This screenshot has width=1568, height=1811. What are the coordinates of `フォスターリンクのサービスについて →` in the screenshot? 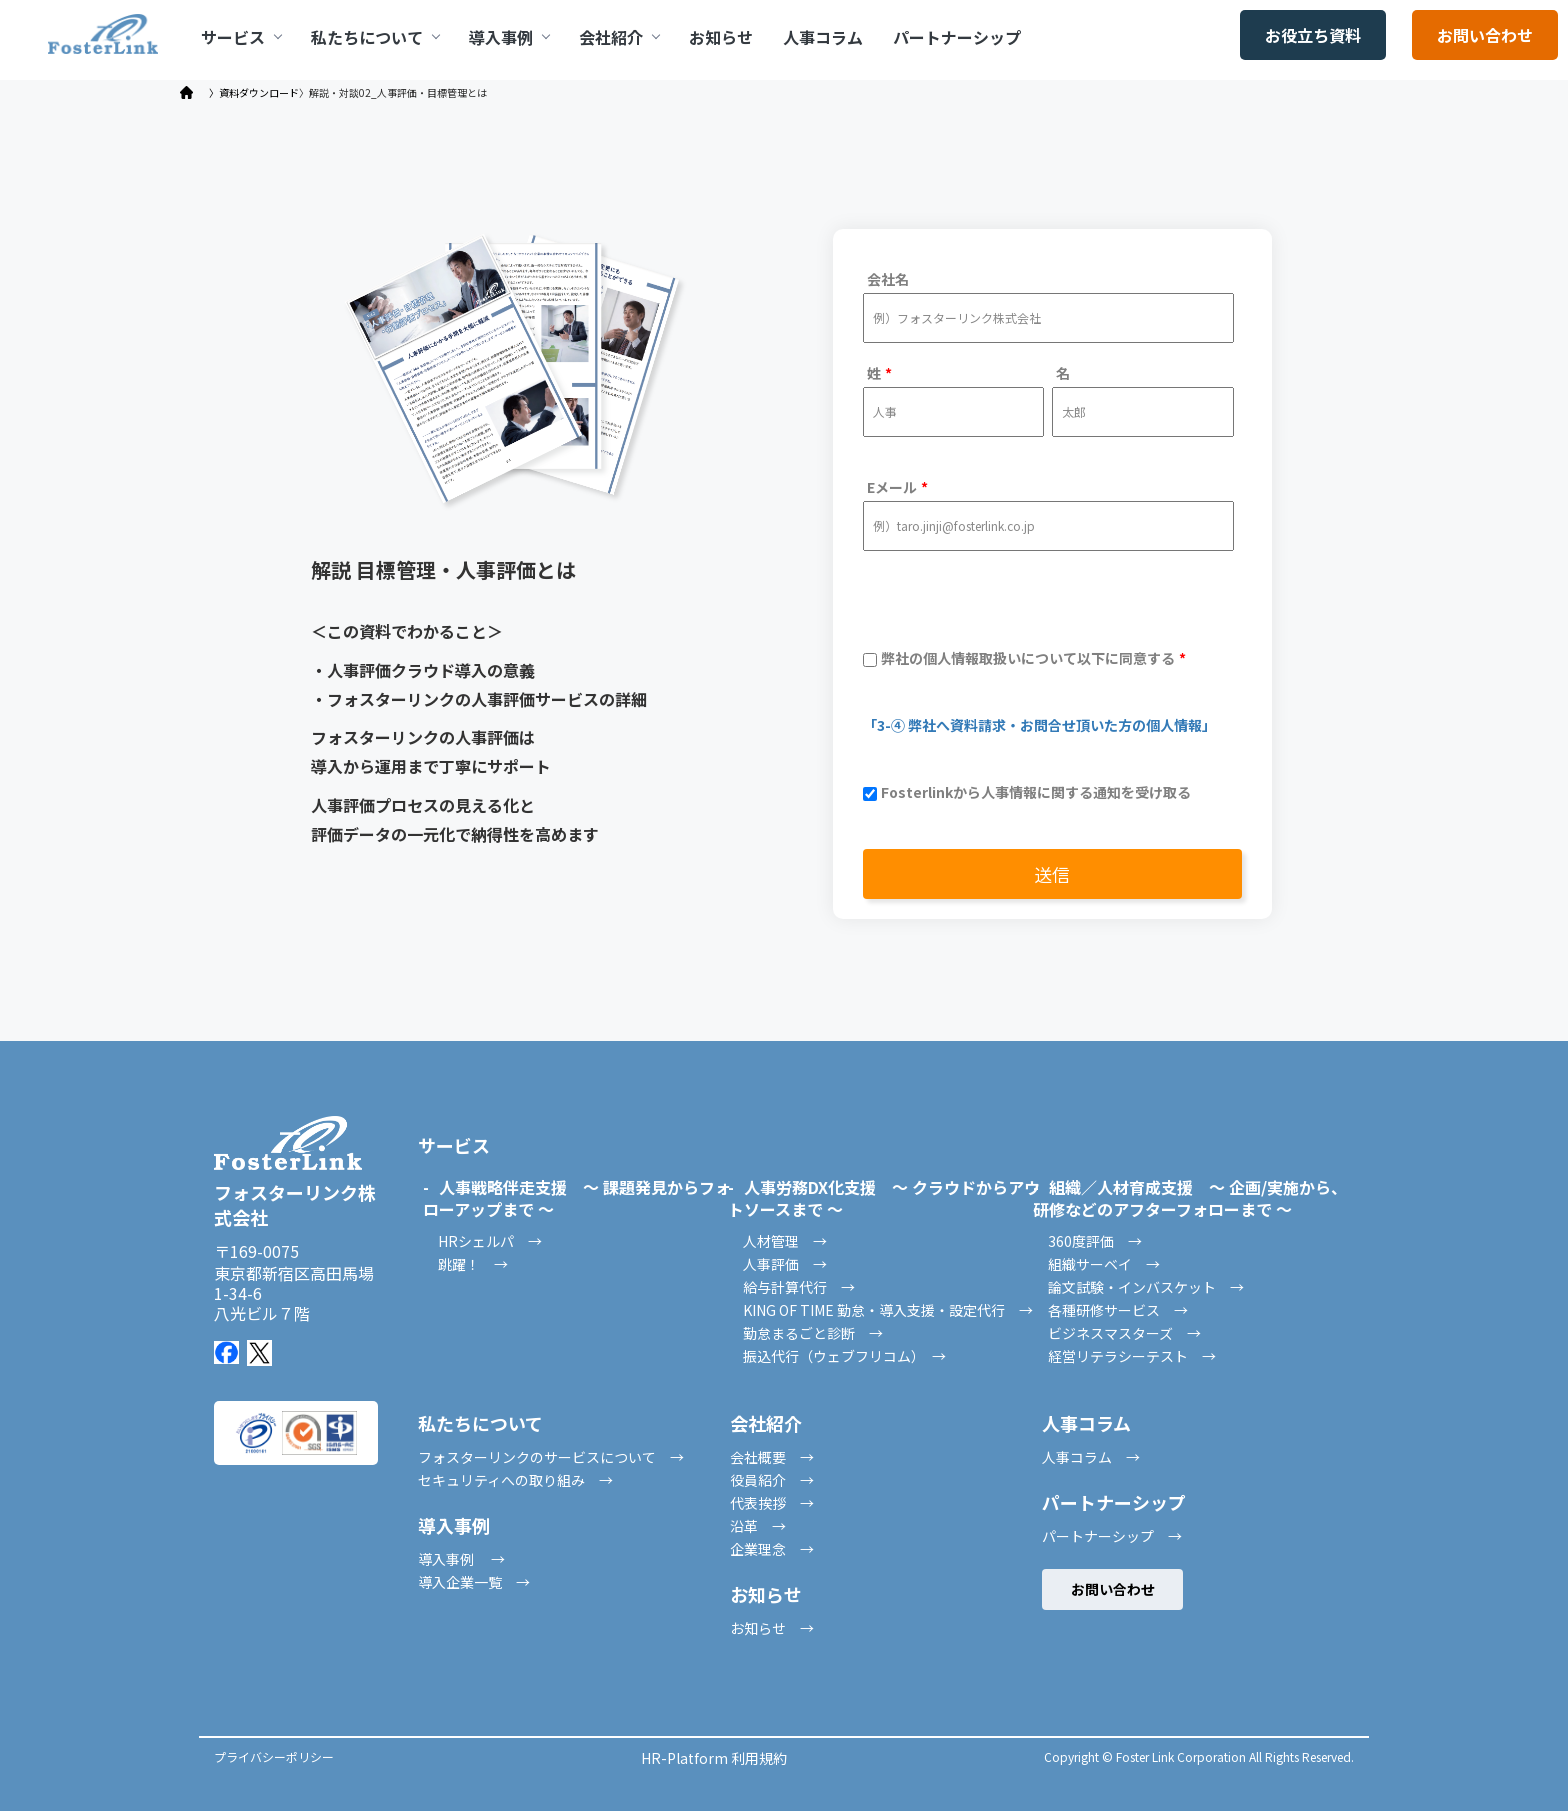 It's located at (551, 1457).